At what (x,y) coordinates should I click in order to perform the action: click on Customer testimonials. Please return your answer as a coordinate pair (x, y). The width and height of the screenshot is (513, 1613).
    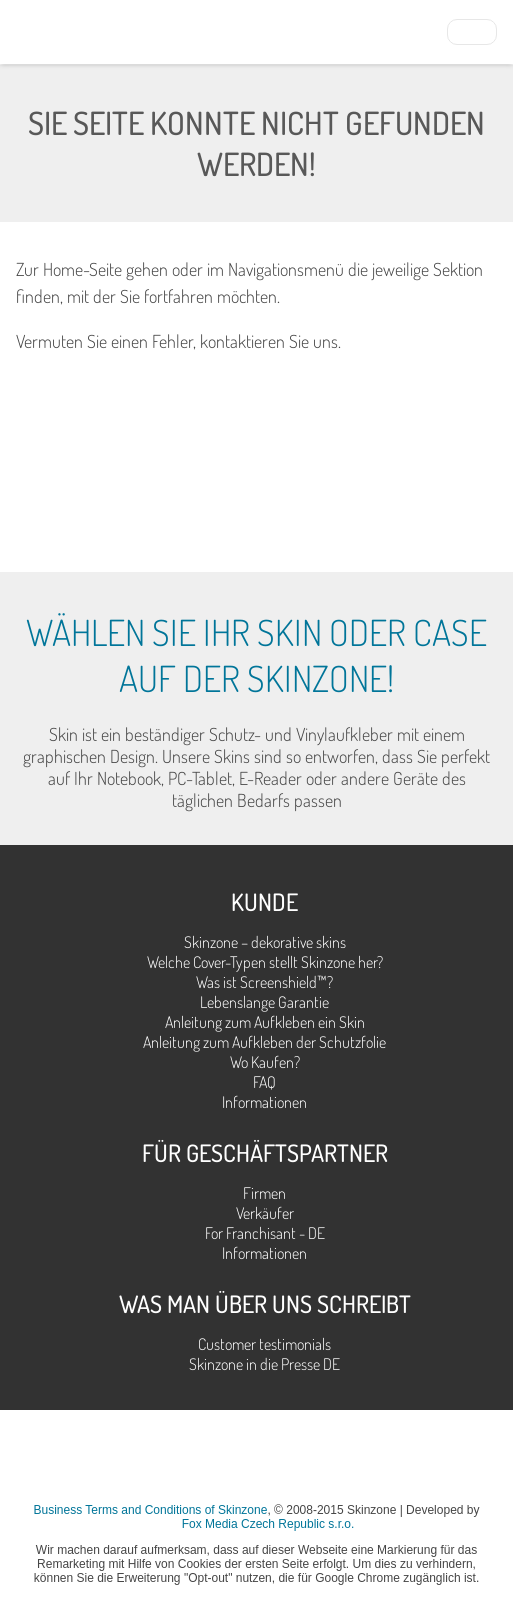
    Looking at the image, I should click on (264, 1344).